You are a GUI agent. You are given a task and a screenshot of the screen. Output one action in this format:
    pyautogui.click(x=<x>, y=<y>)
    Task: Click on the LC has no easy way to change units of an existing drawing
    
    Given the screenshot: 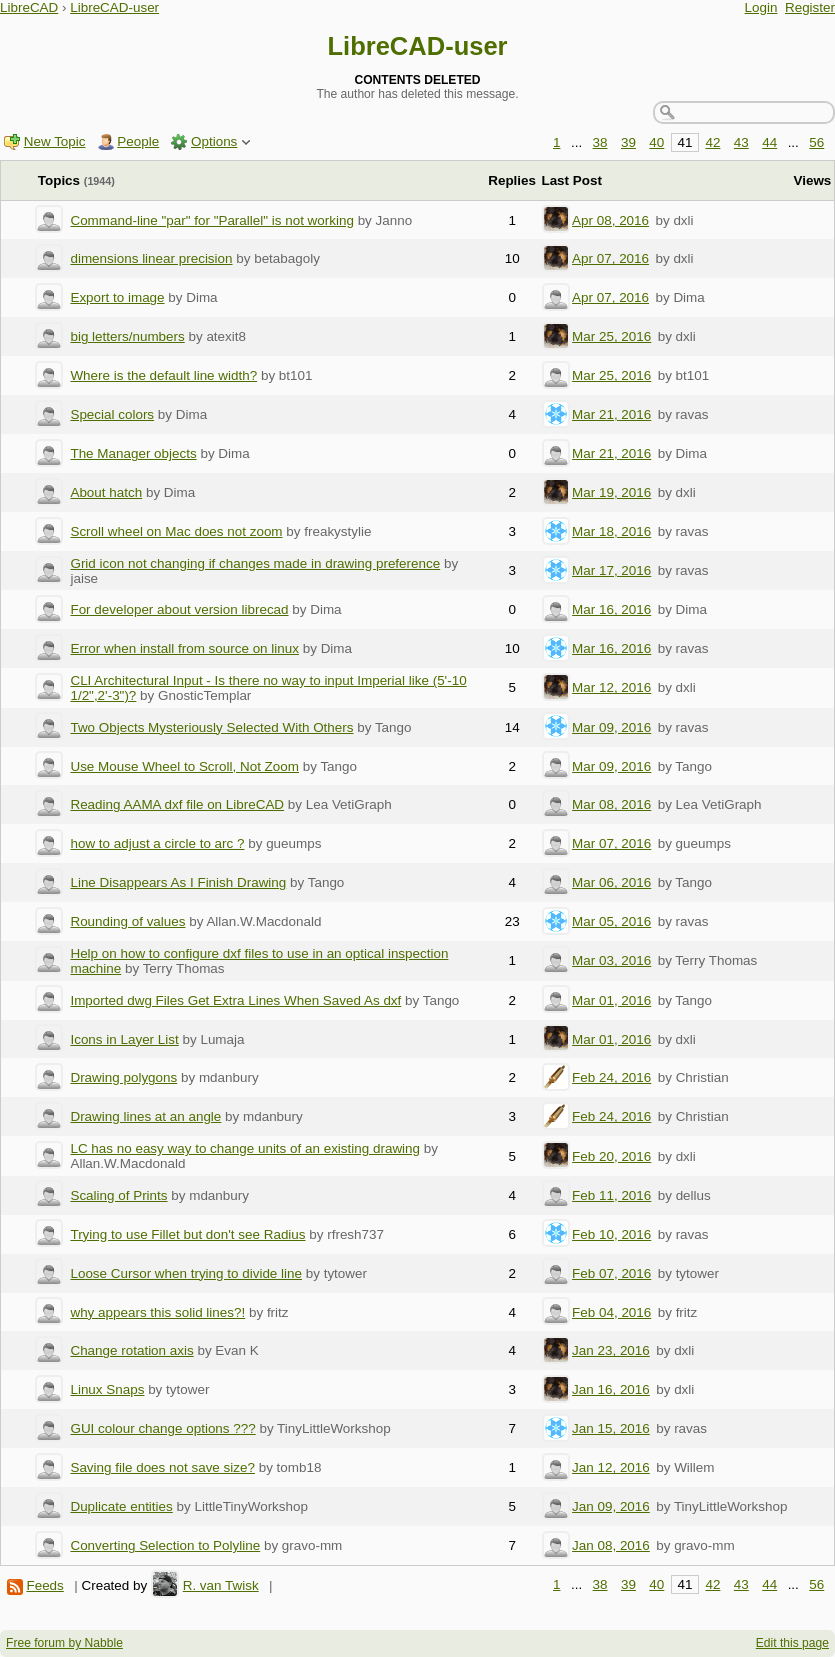 What is the action you would take?
    pyautogui.click(x=245, y=1148)
    